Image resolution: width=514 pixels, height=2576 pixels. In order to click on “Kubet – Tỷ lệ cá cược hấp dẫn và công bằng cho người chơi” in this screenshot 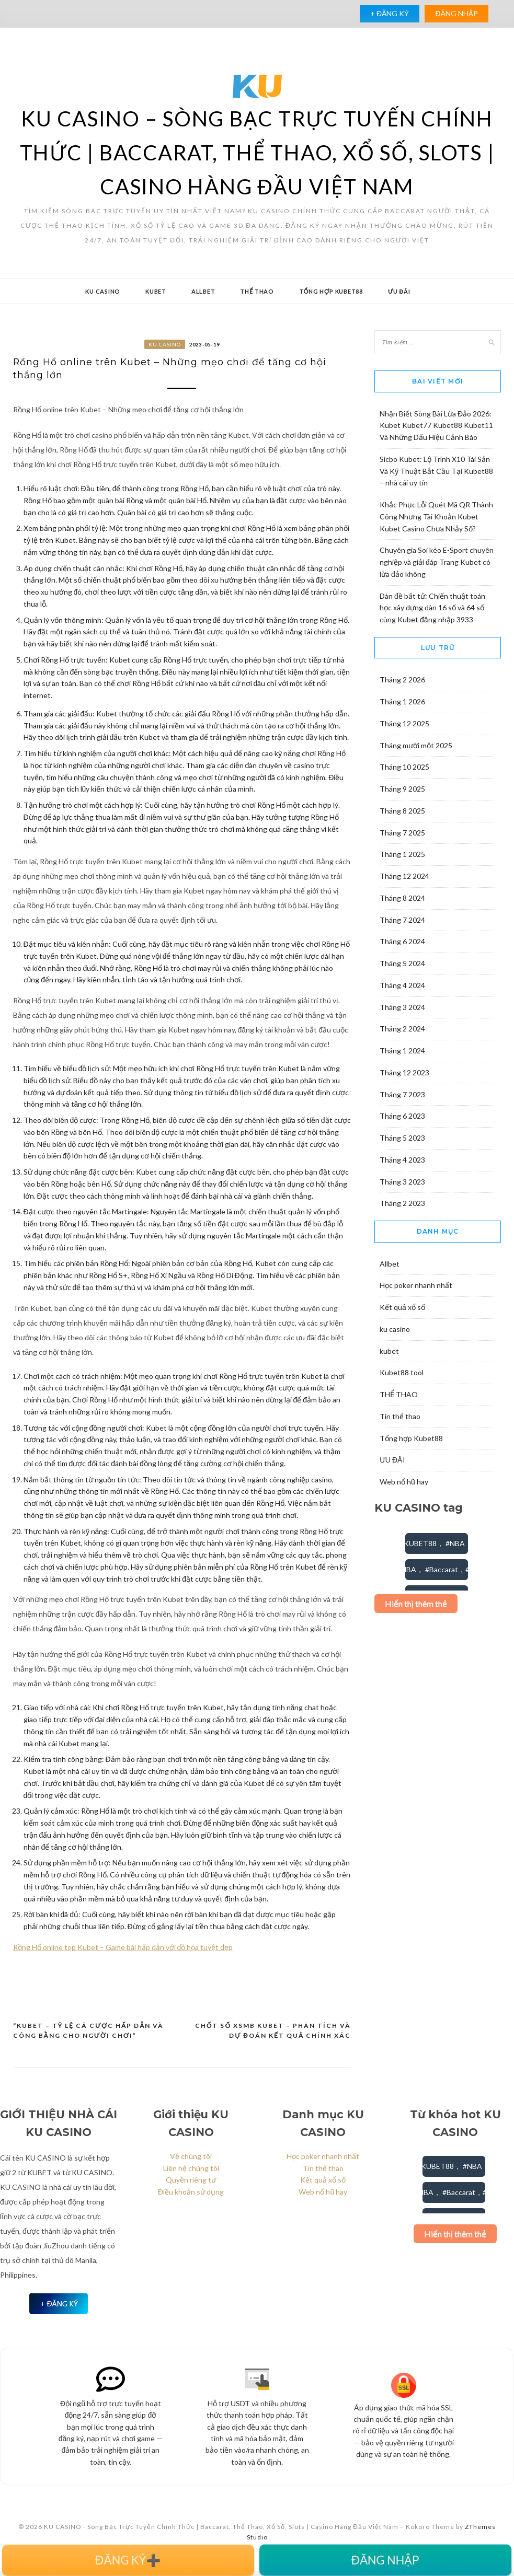, I will do `click(88, 2036)`.